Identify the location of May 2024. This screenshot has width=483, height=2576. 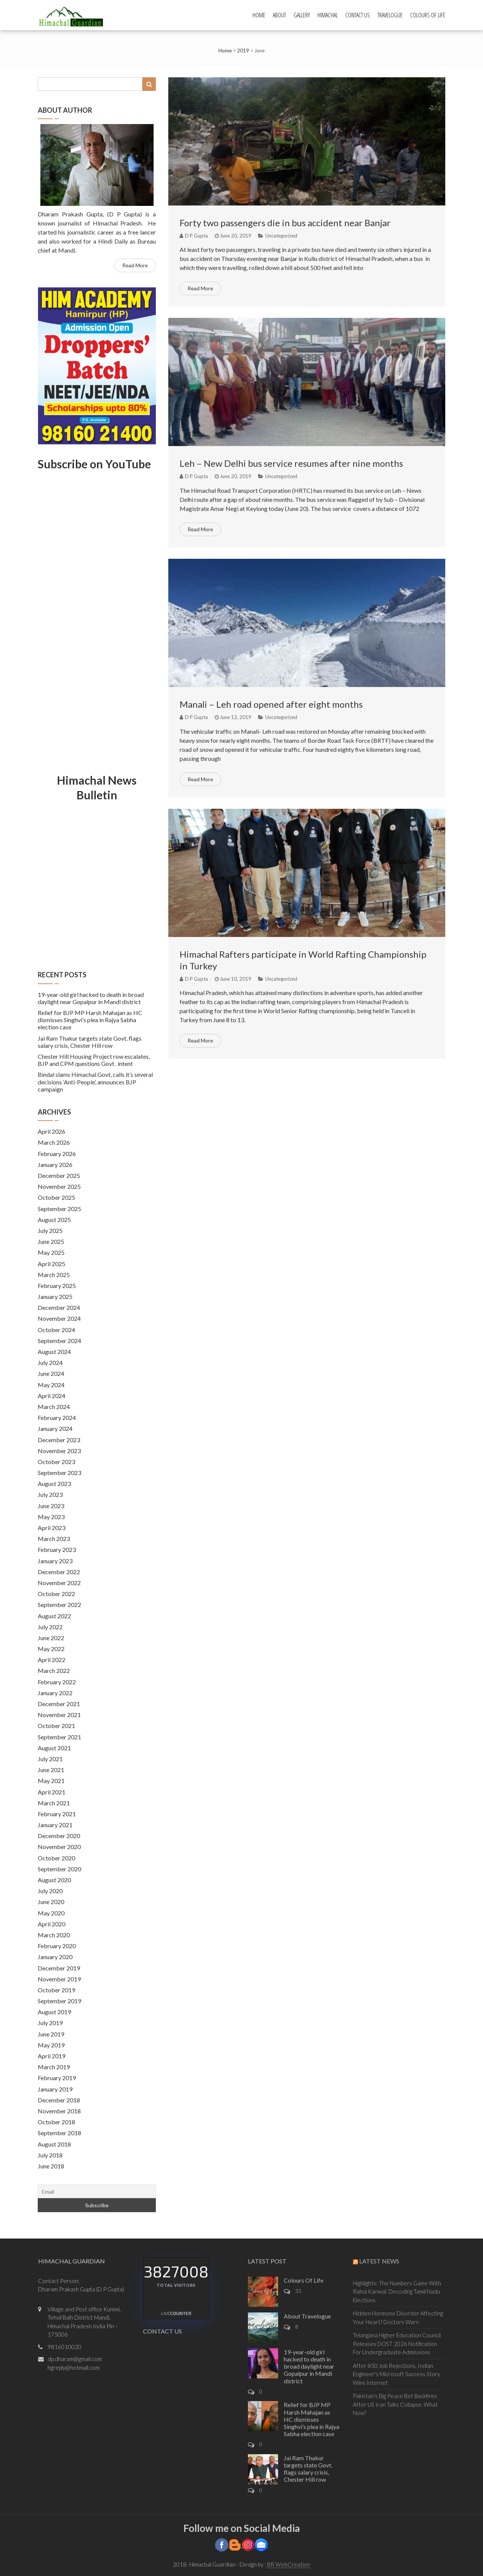
(51, 1384).